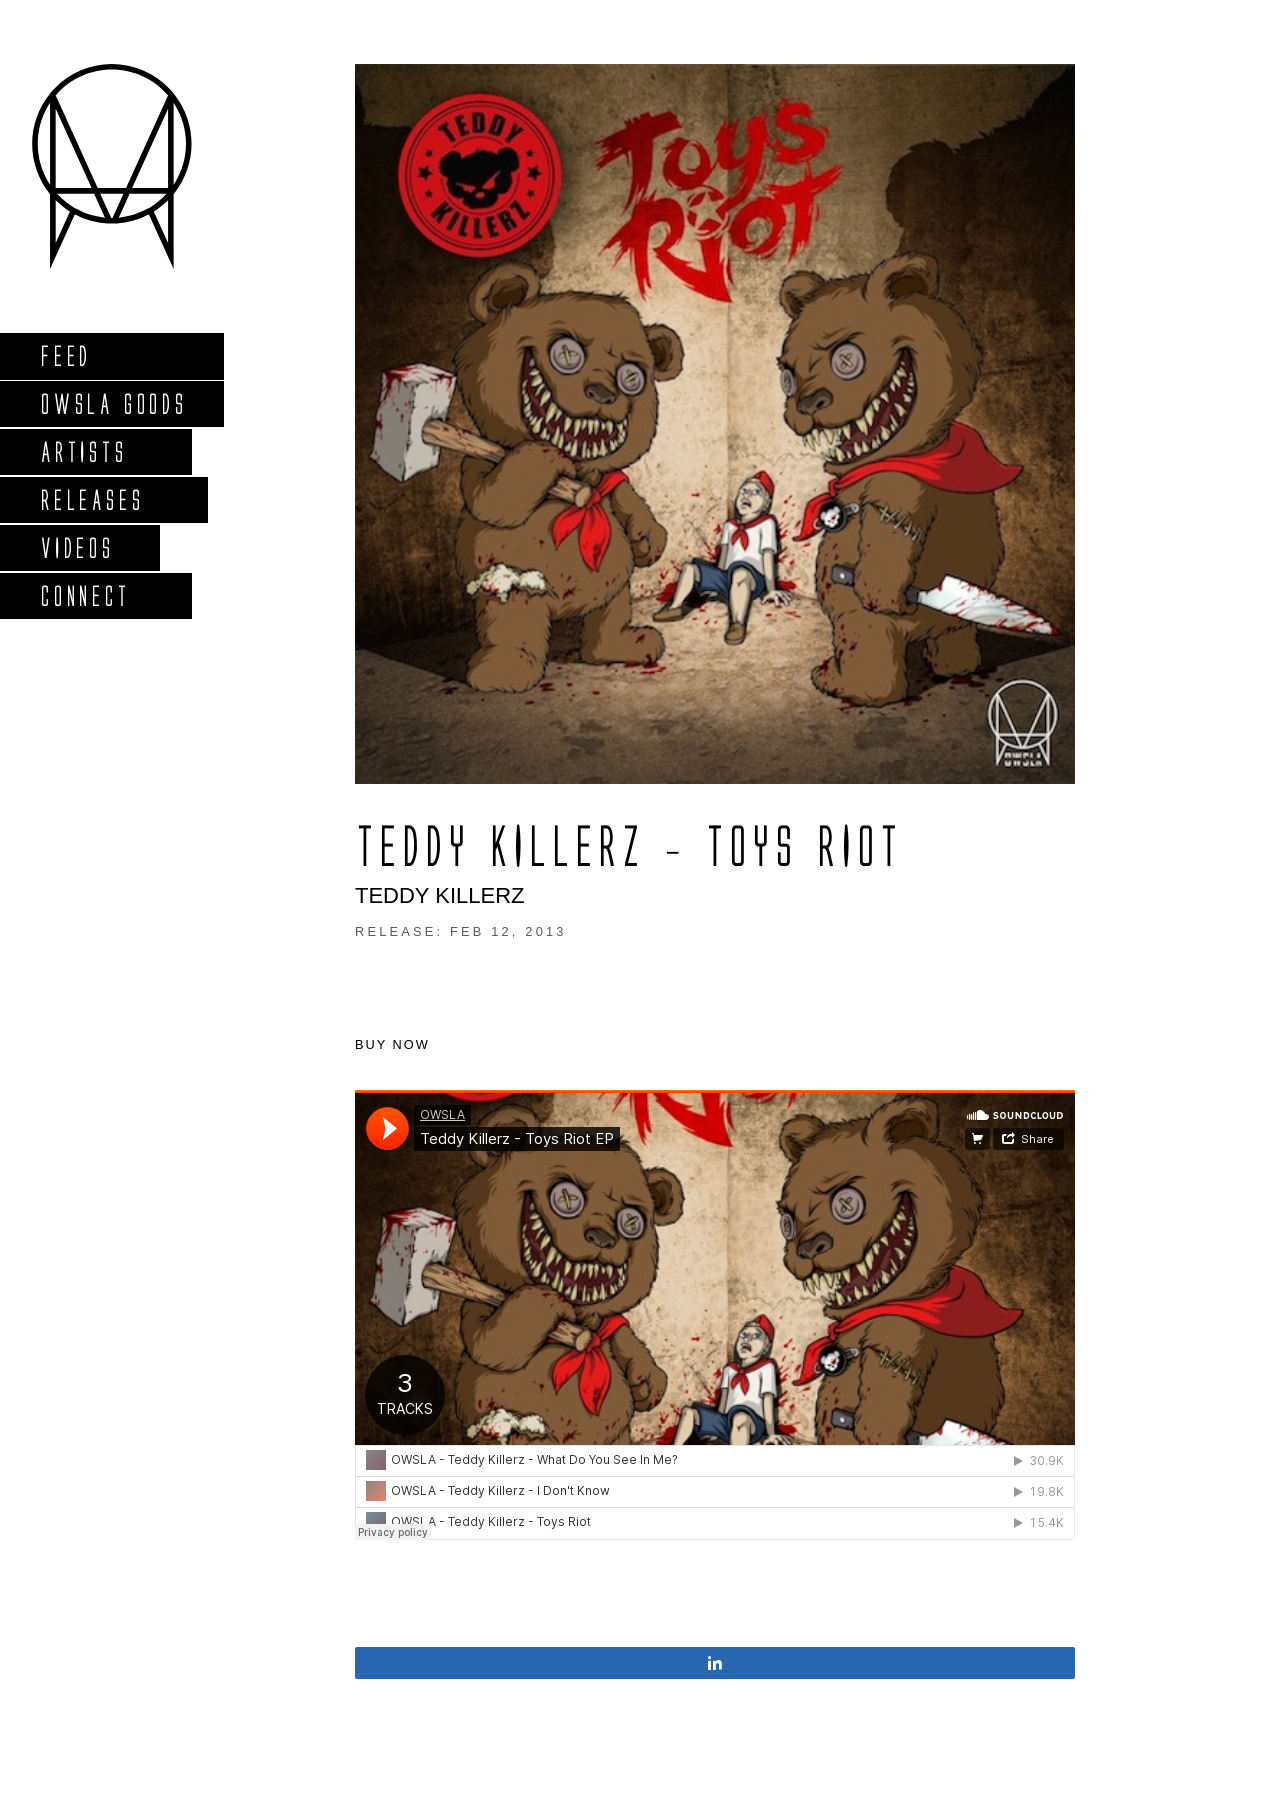  What do you see at coordinates (113, 403) in the screenshot?
I see `Owsla Goods` at bounding box center [113, 403].